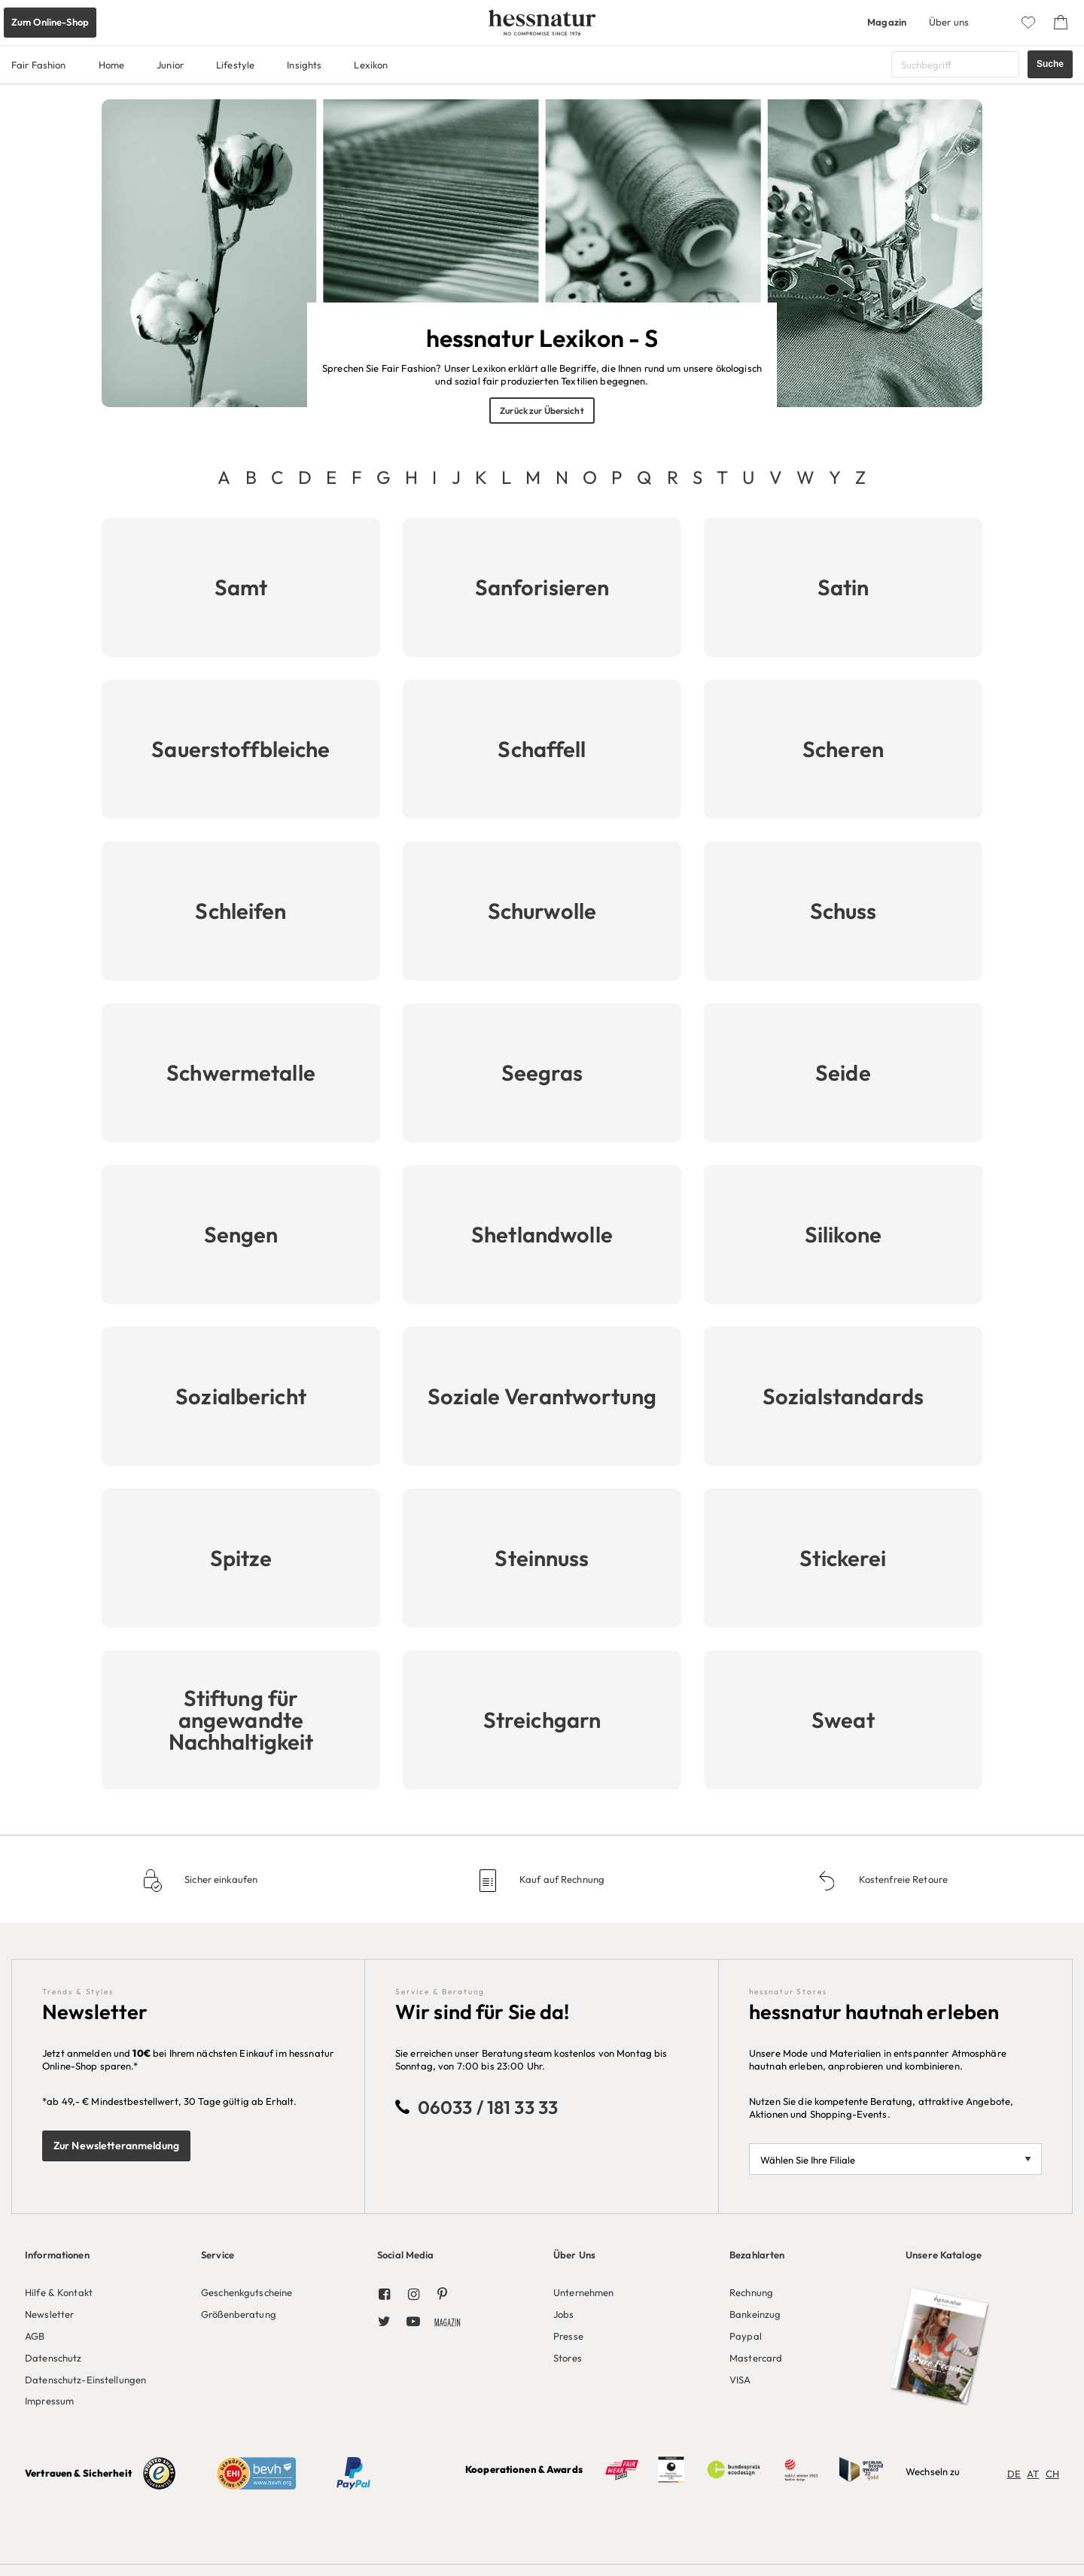  Describe the element at coordinates (53, 2358) in the screenshot. I see `Datenschutz` at that location.